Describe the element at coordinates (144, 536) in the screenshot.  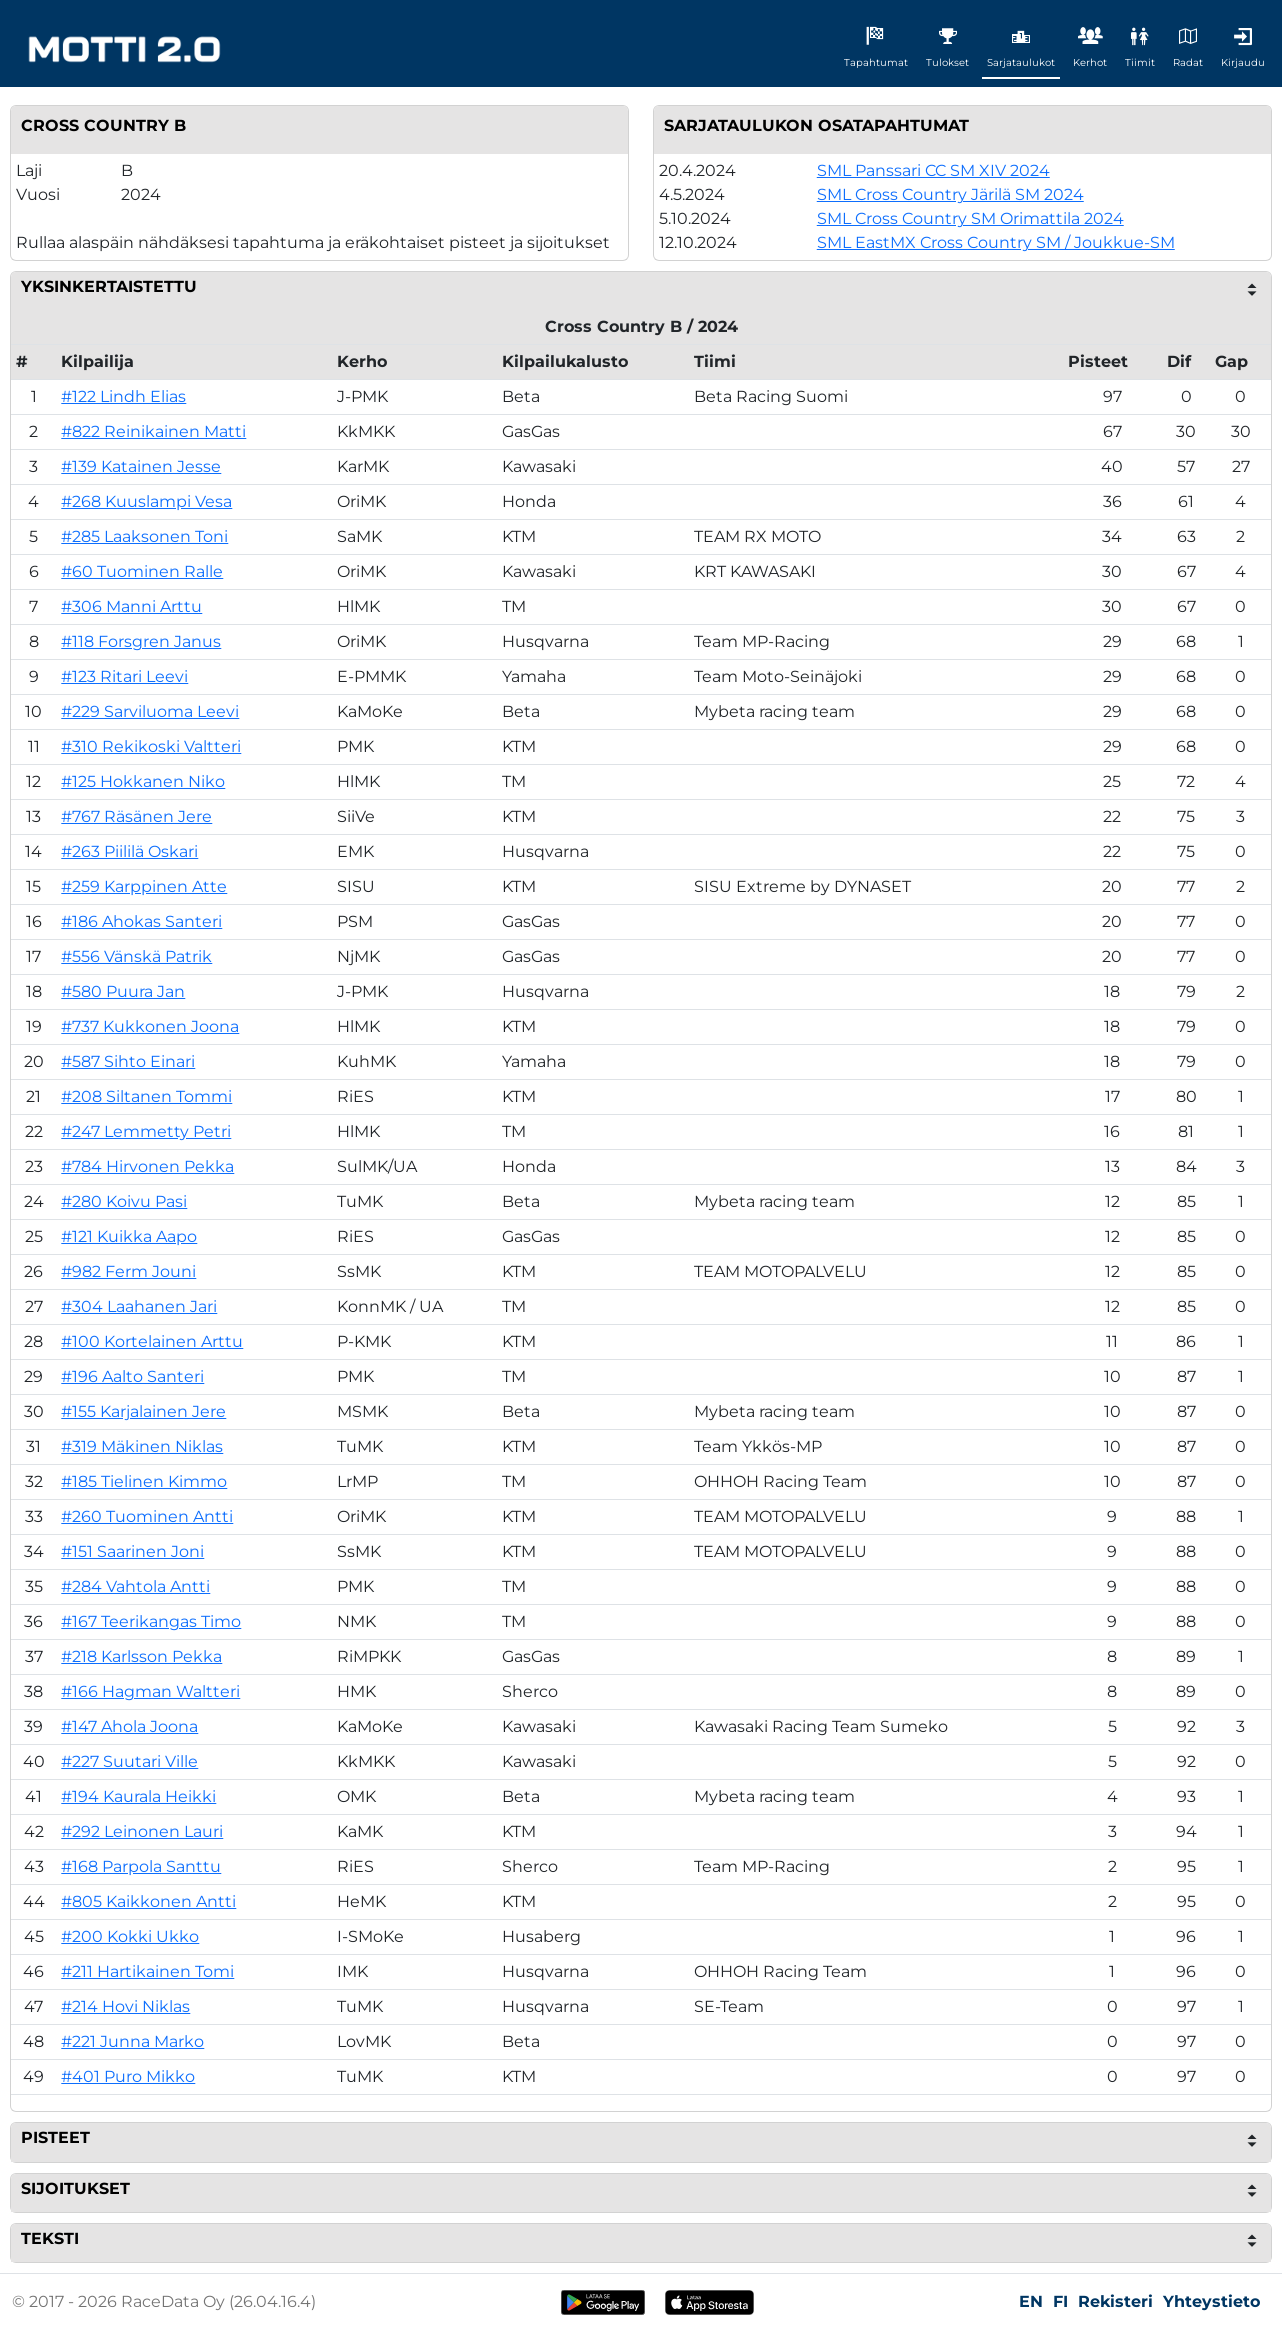
I see `#285 Laaksonen Toni` at that location.